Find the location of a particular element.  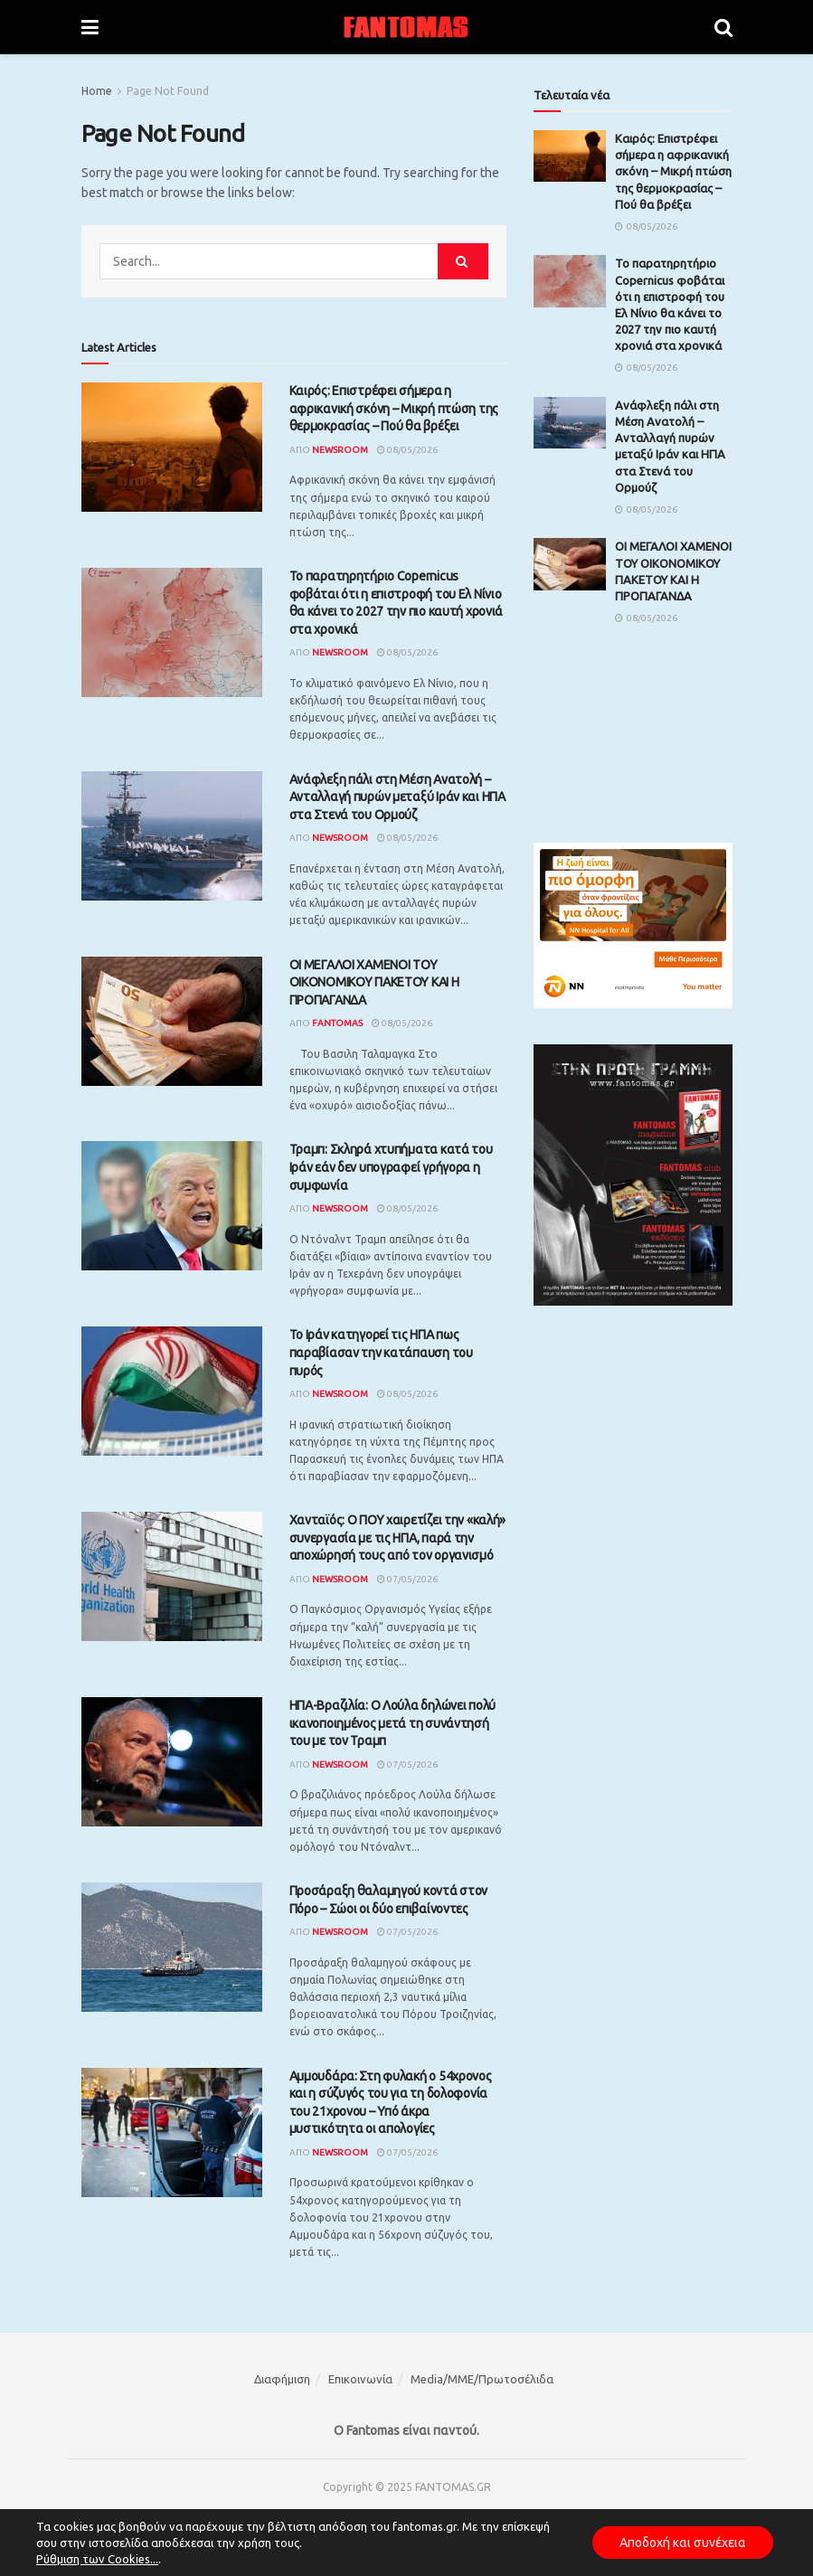

[Read article: Το Ιράν κατηγορεί τις ΗΠΑ πως παραβίασαν την κατάπαυση του πυρός] is located at coordinates (171, 1391).